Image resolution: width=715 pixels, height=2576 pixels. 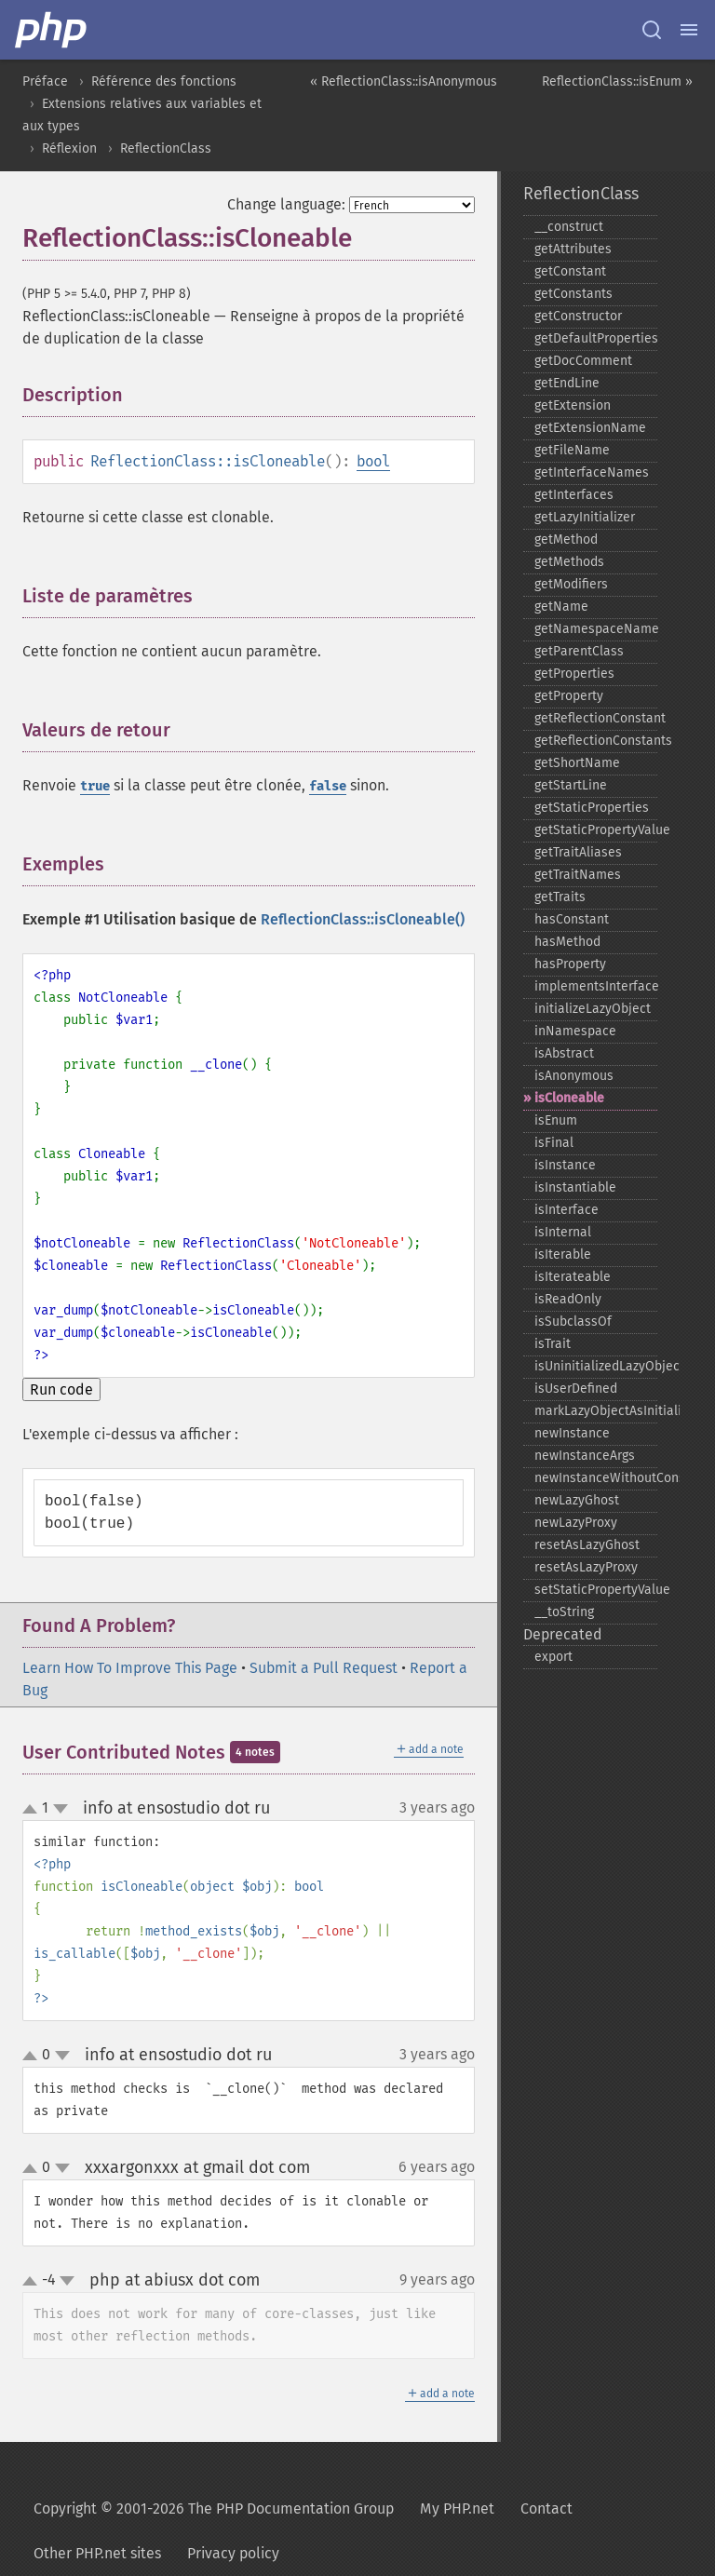 I want to click on _​_​toString, so click(x=564, y=1612).